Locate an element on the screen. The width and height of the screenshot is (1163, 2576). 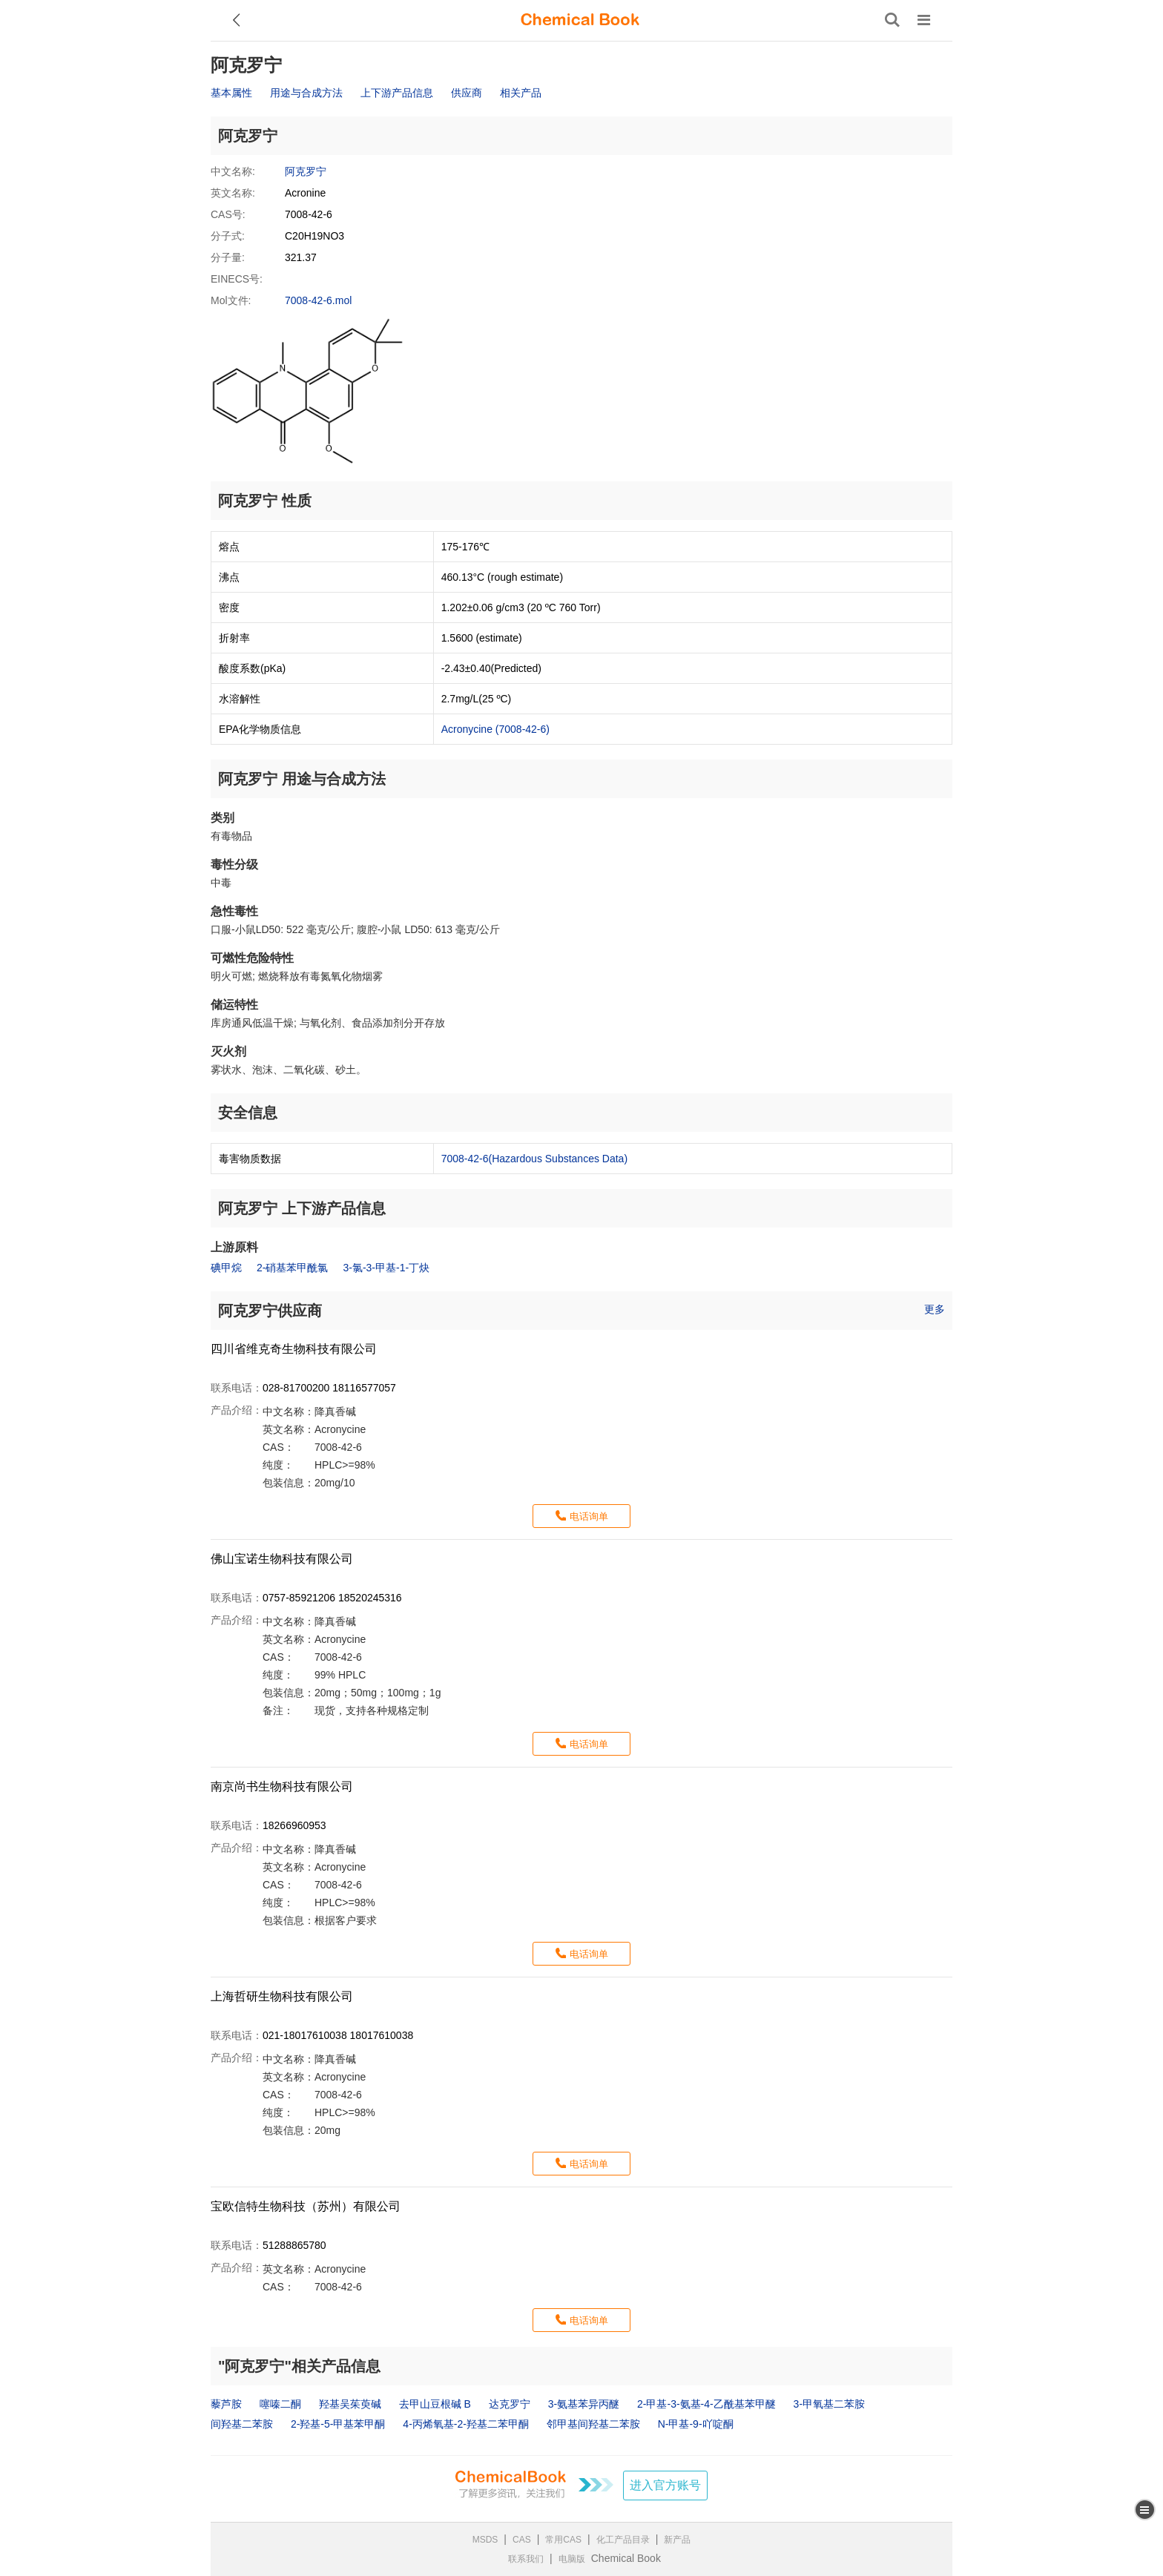
3-甲氧基二苯胺 is located at coordinates (829, 2404).